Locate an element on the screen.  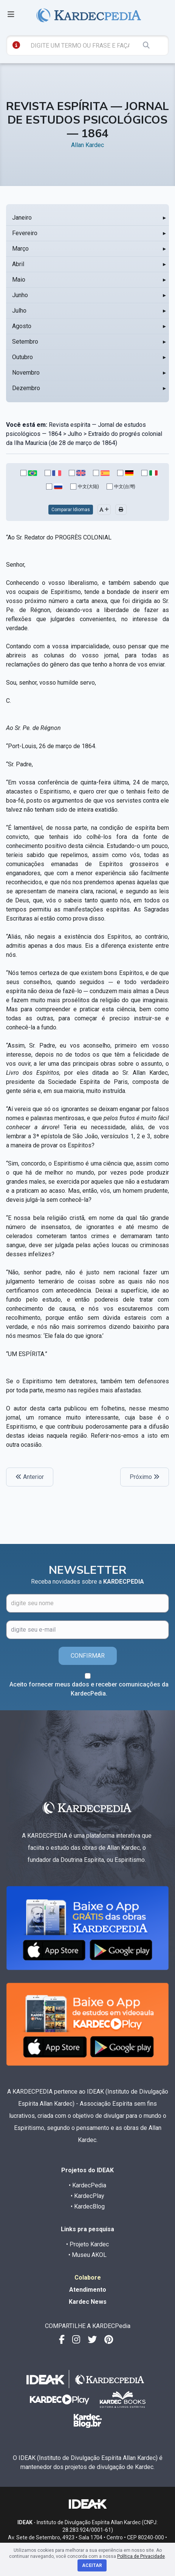
Maio is located at coordinates (18, 279).